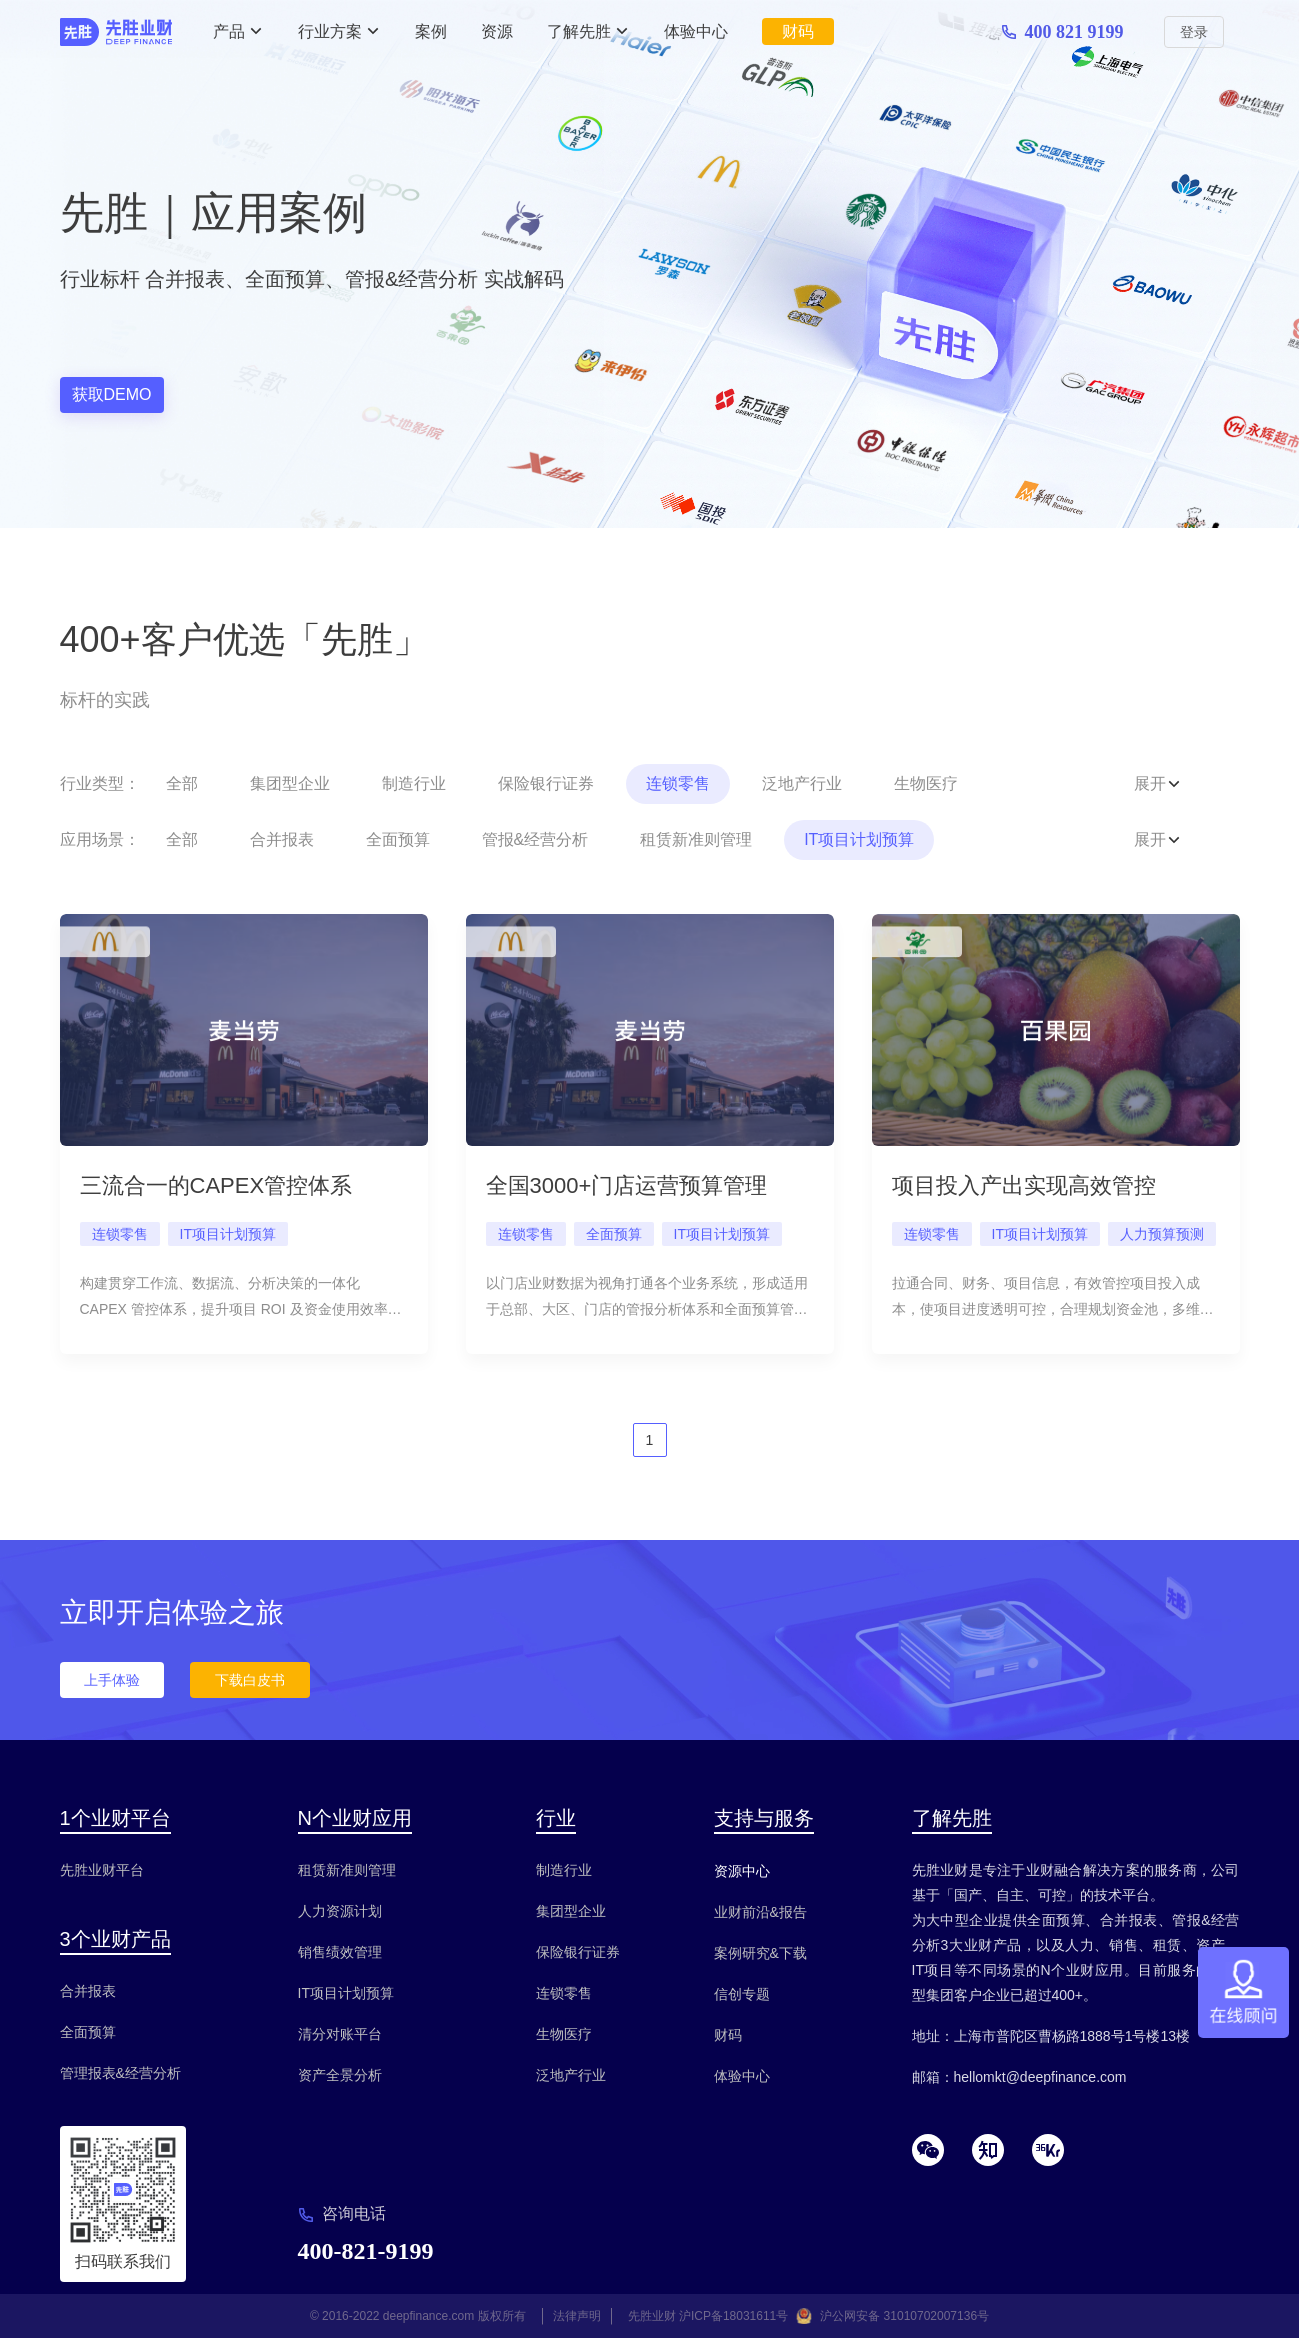 The width and height of the screenshot is (1299, 2338). What do you see at coordinates (535, 839) in the screenshot?
I see `管报&经营分析` at bounding box center [535, 839].